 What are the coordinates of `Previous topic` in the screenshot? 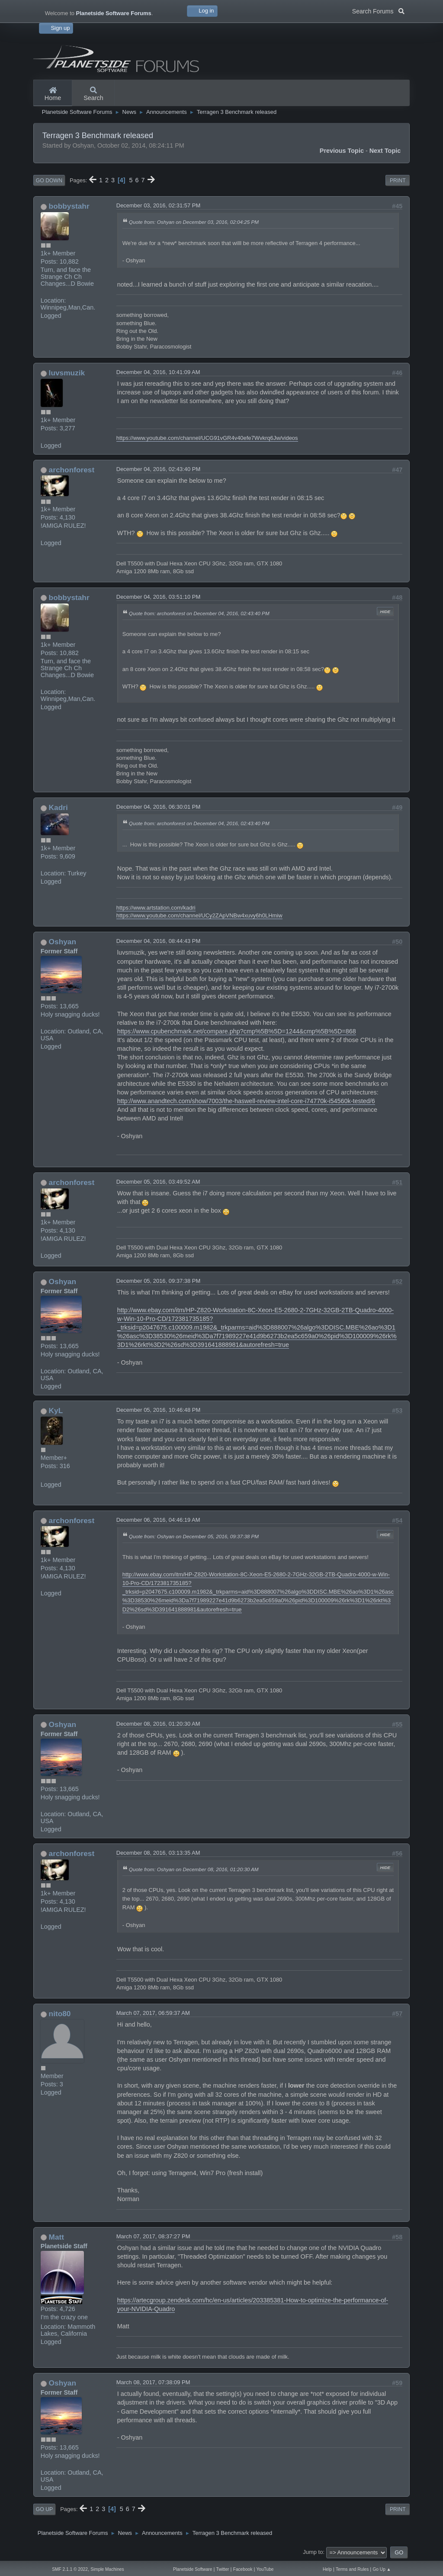 It's located at (342, 150).